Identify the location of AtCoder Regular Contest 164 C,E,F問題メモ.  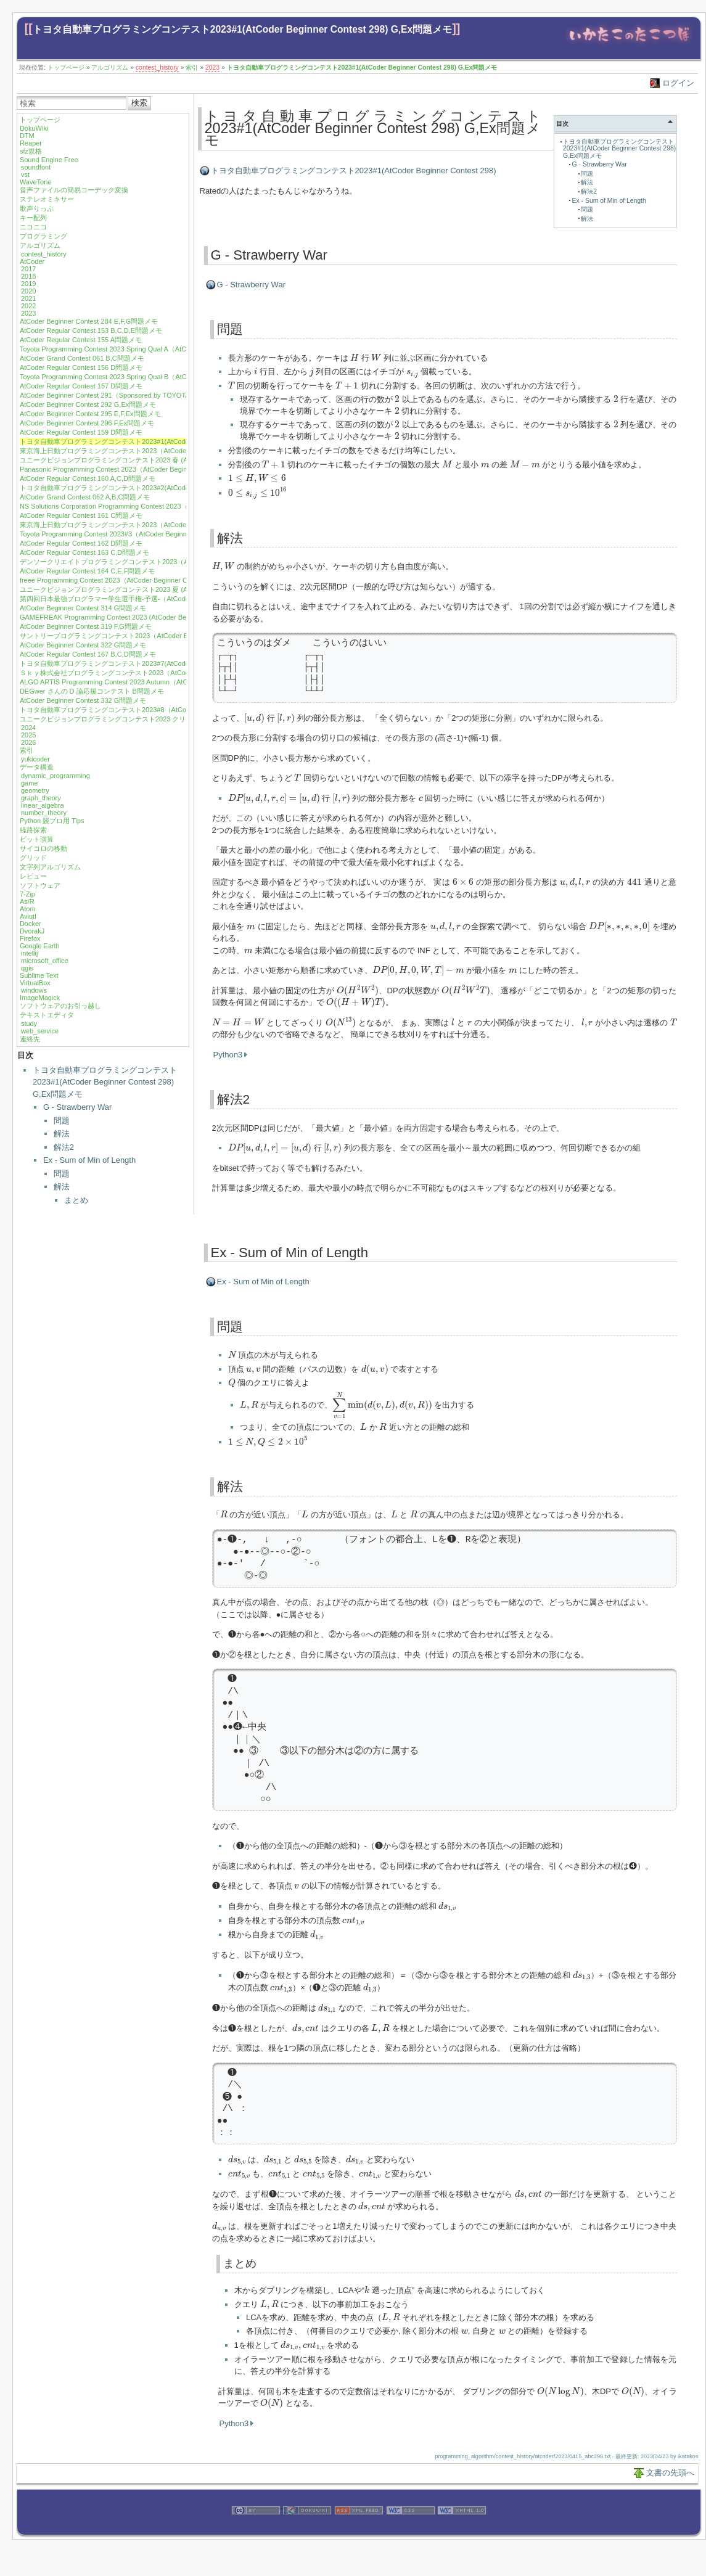
(87, 571).